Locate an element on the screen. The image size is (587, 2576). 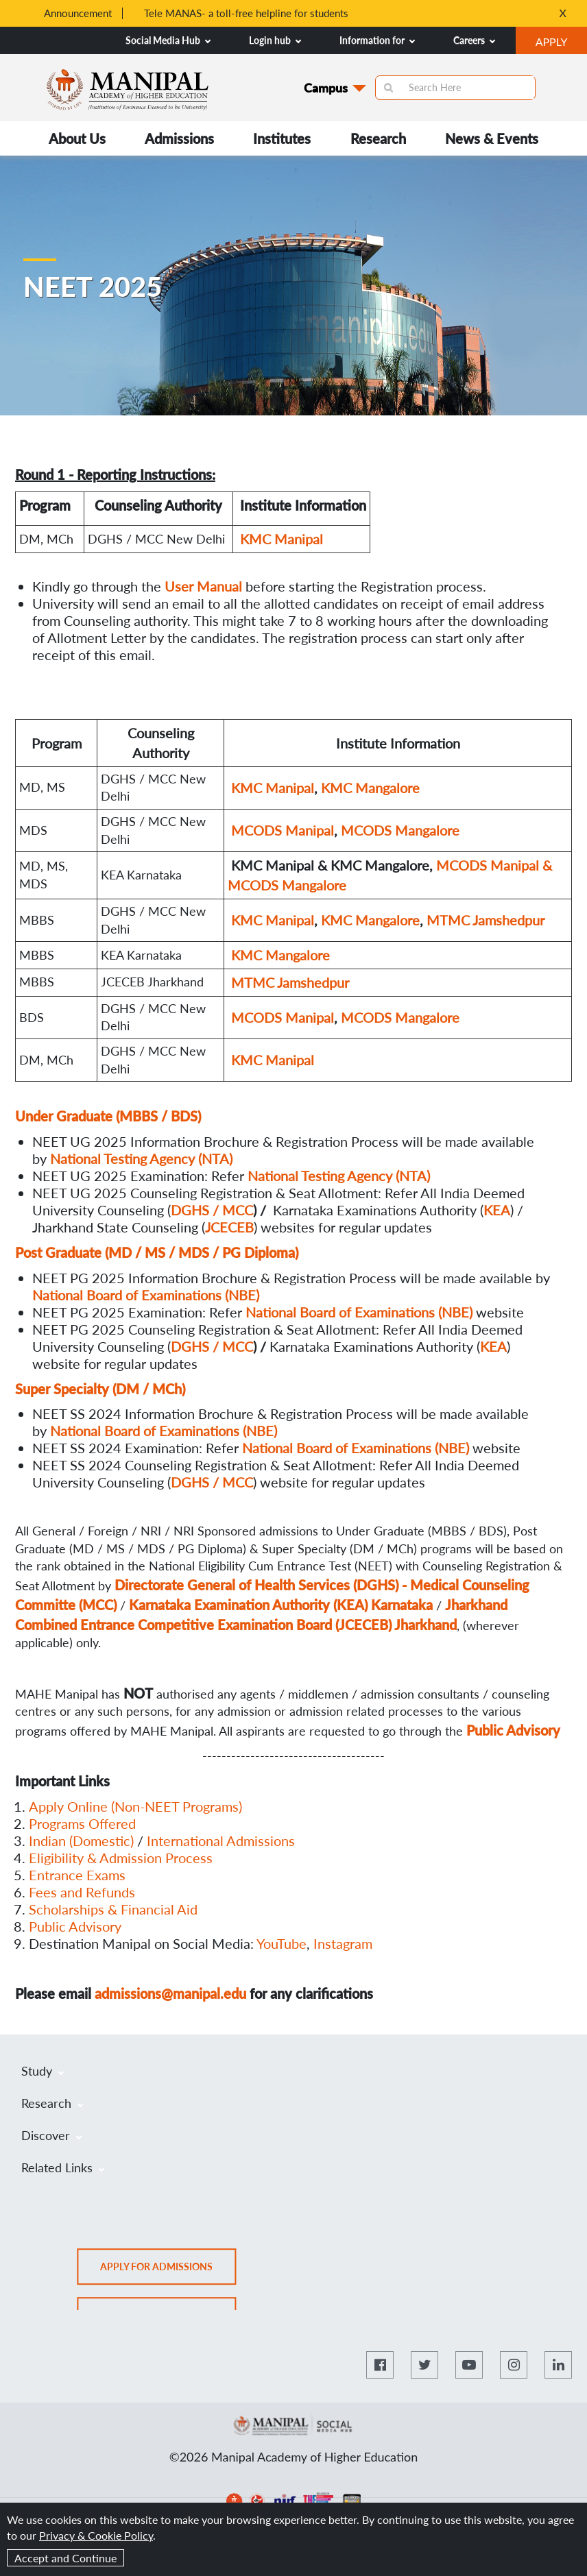
International Admissions is located at coordinates (221, 1840).